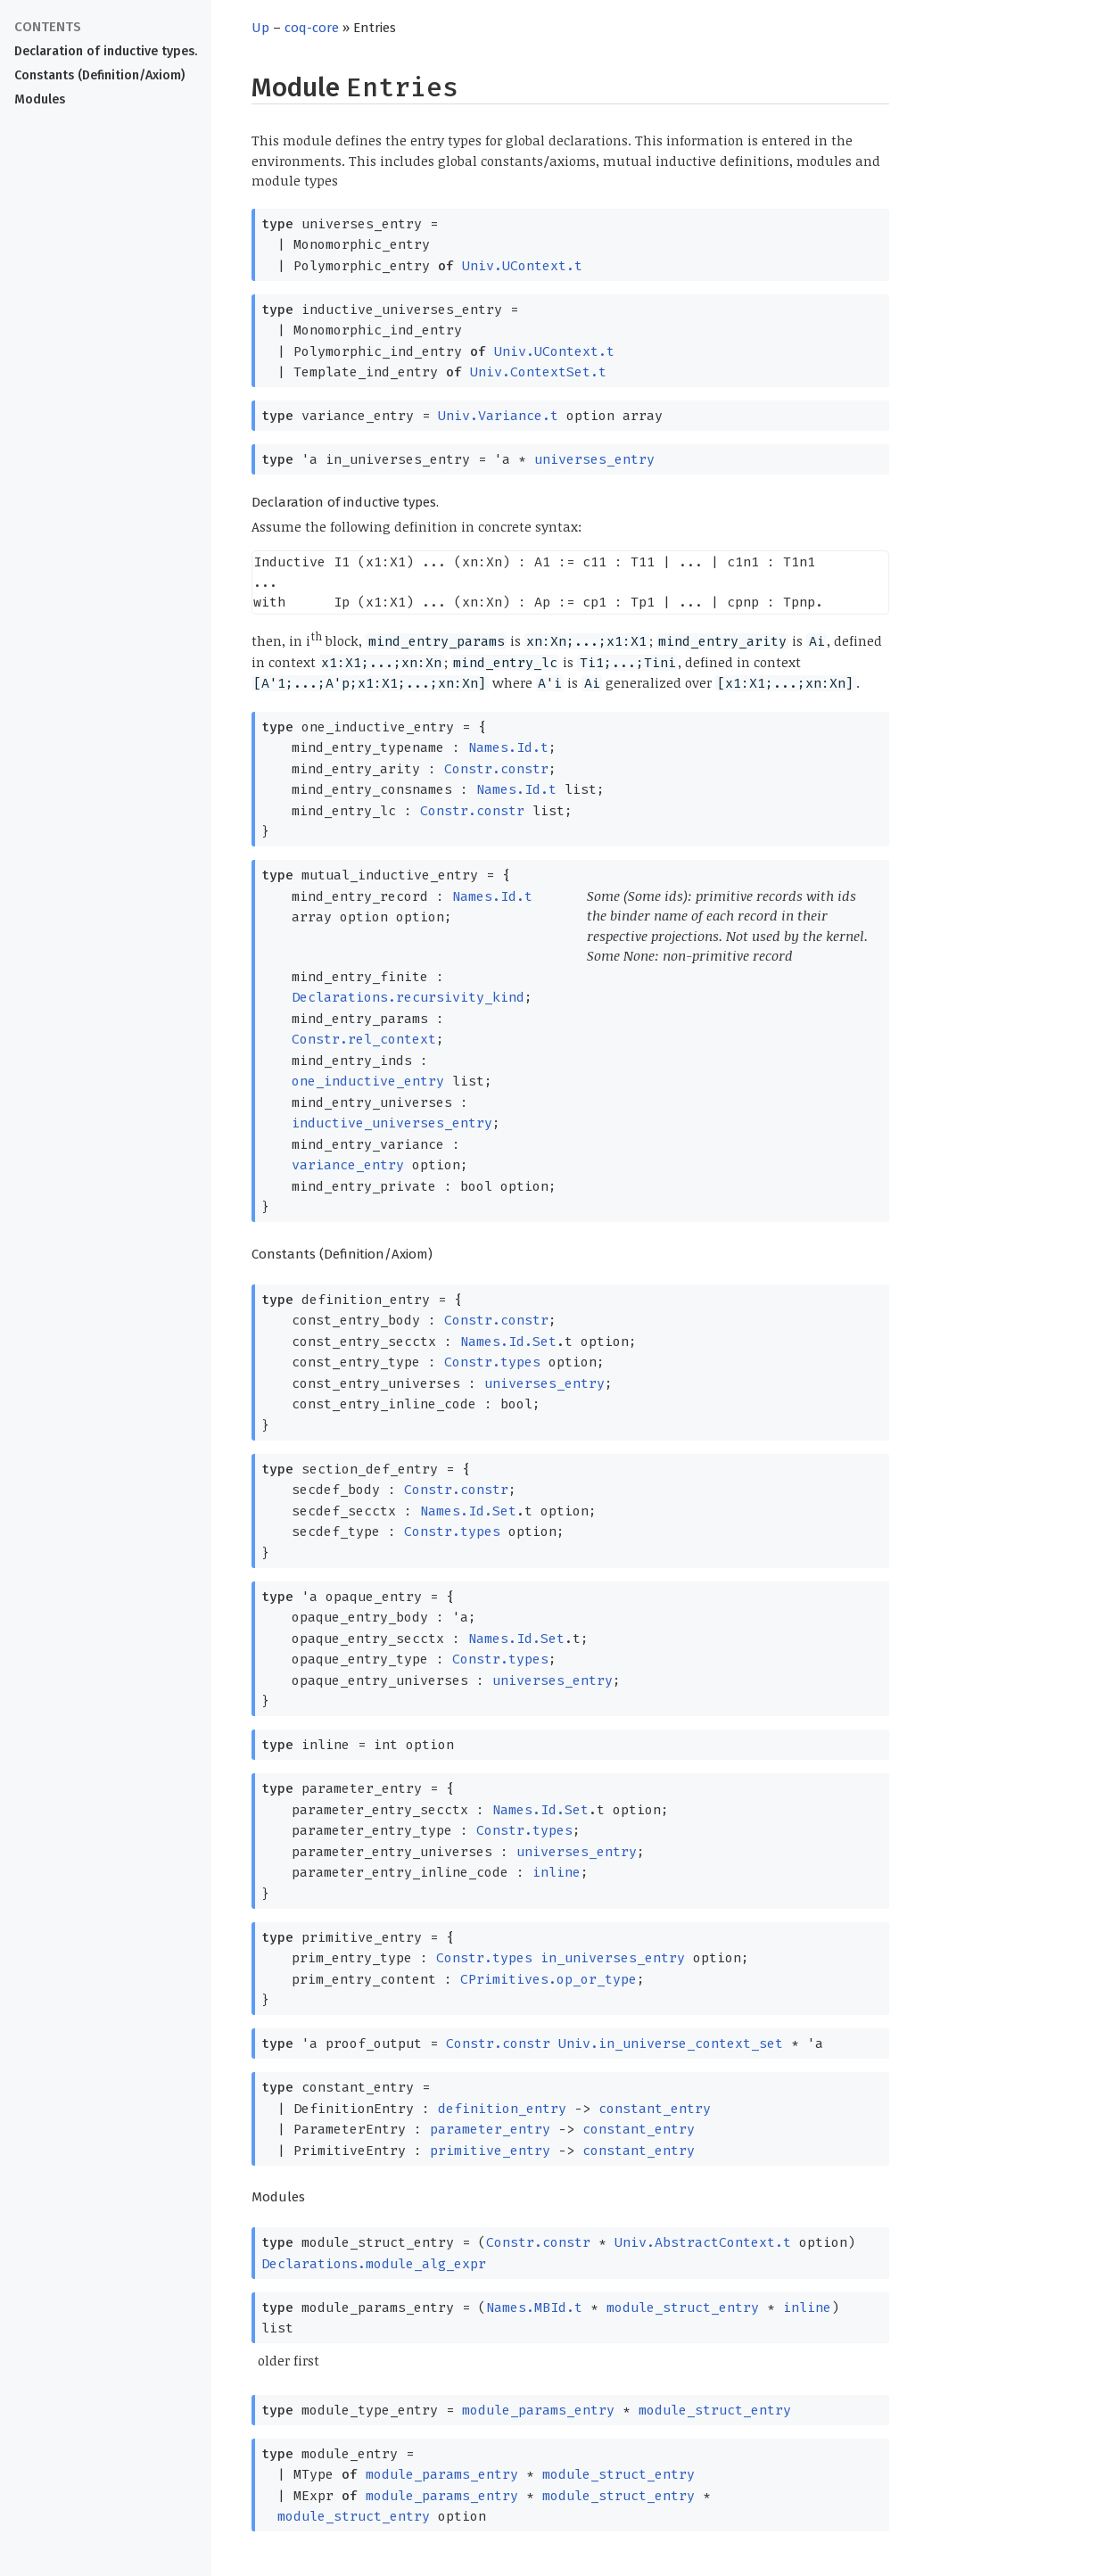 The width and height of the screenshot is (1097, 2576). Describe the element at coordinates (373, 2264) in the screenshot. I see `Declarations.module_alg_expr` at that location.